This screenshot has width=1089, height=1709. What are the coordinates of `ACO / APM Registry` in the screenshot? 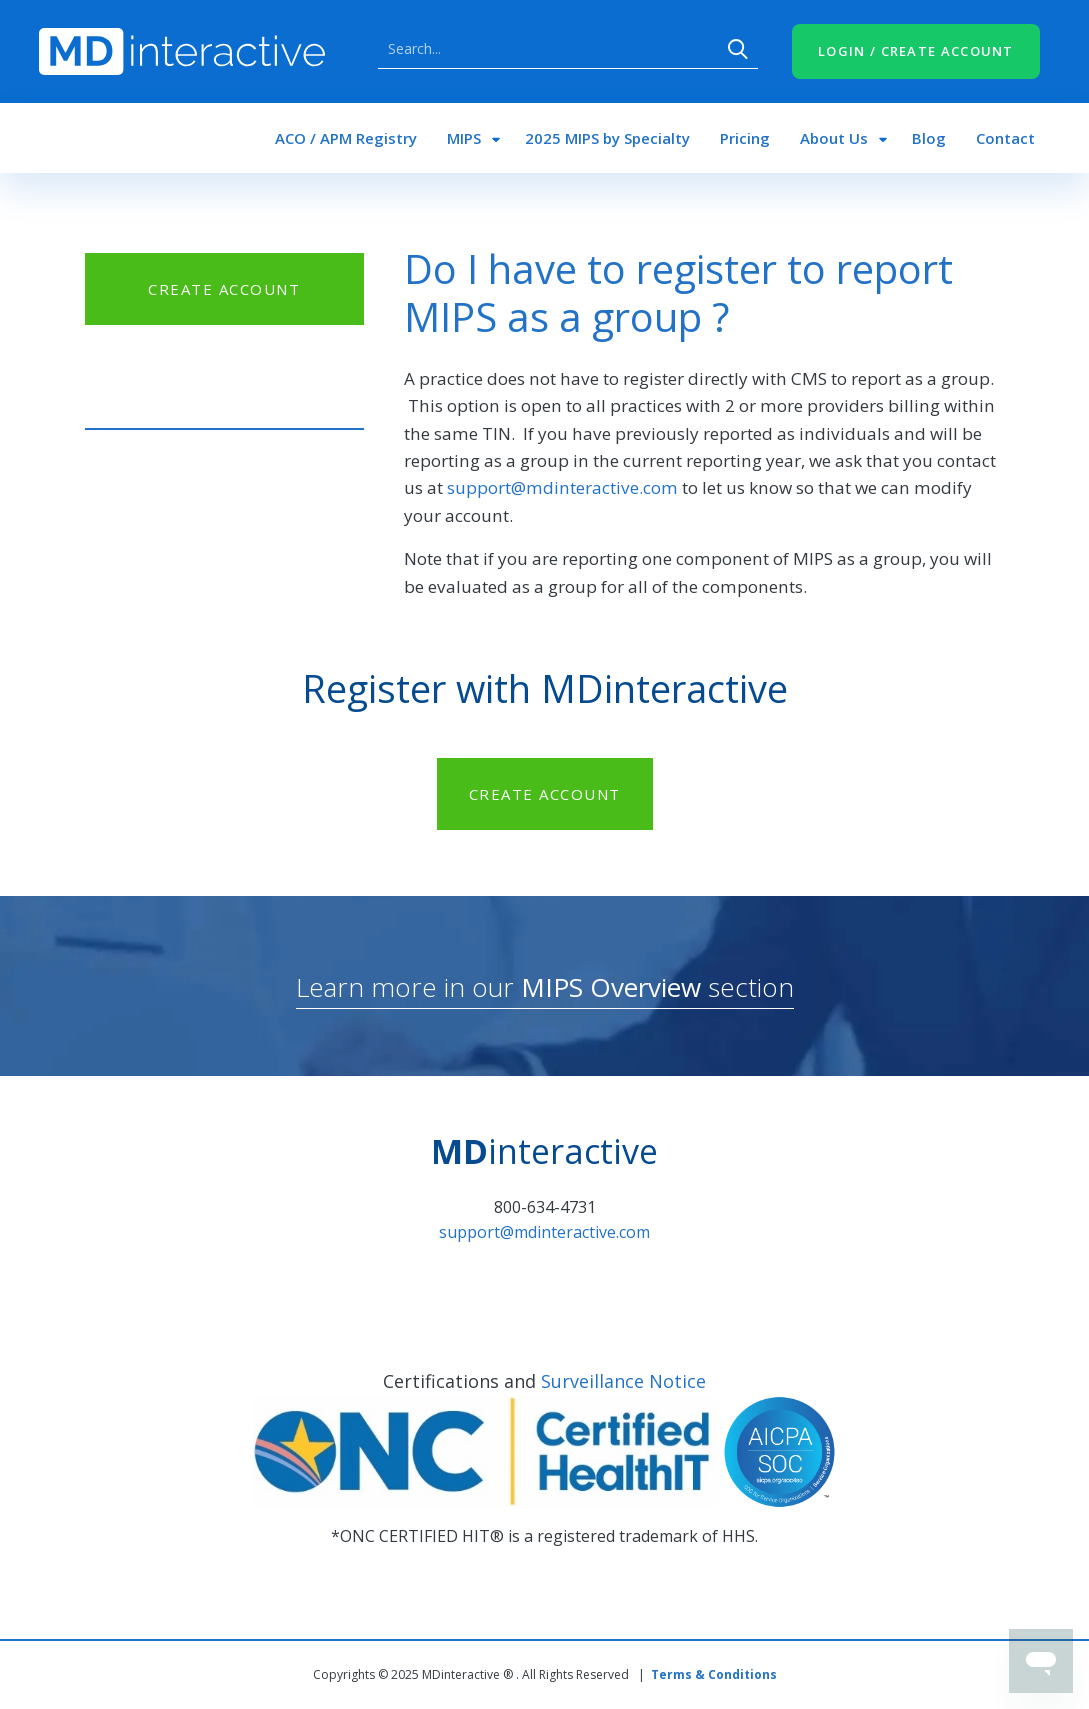 It's located at (346, 138).